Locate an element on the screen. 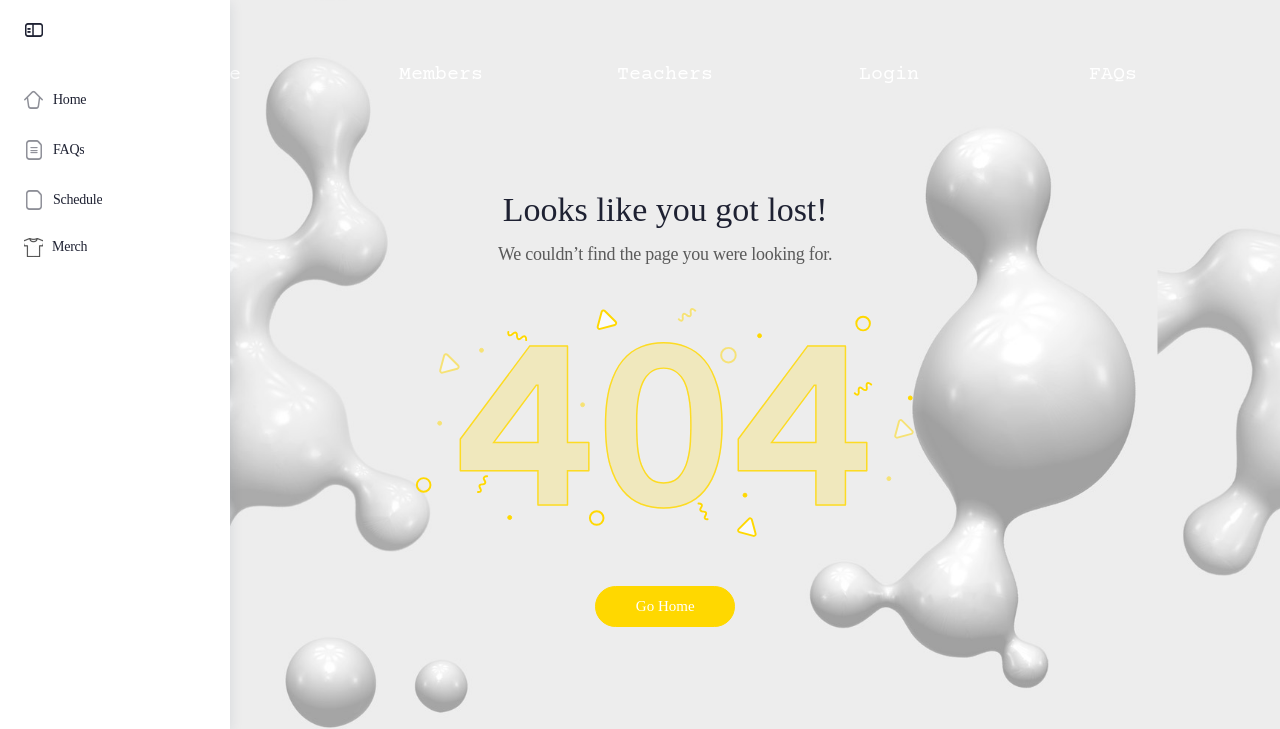  [Schedule] is located at coordinates (115, 200).